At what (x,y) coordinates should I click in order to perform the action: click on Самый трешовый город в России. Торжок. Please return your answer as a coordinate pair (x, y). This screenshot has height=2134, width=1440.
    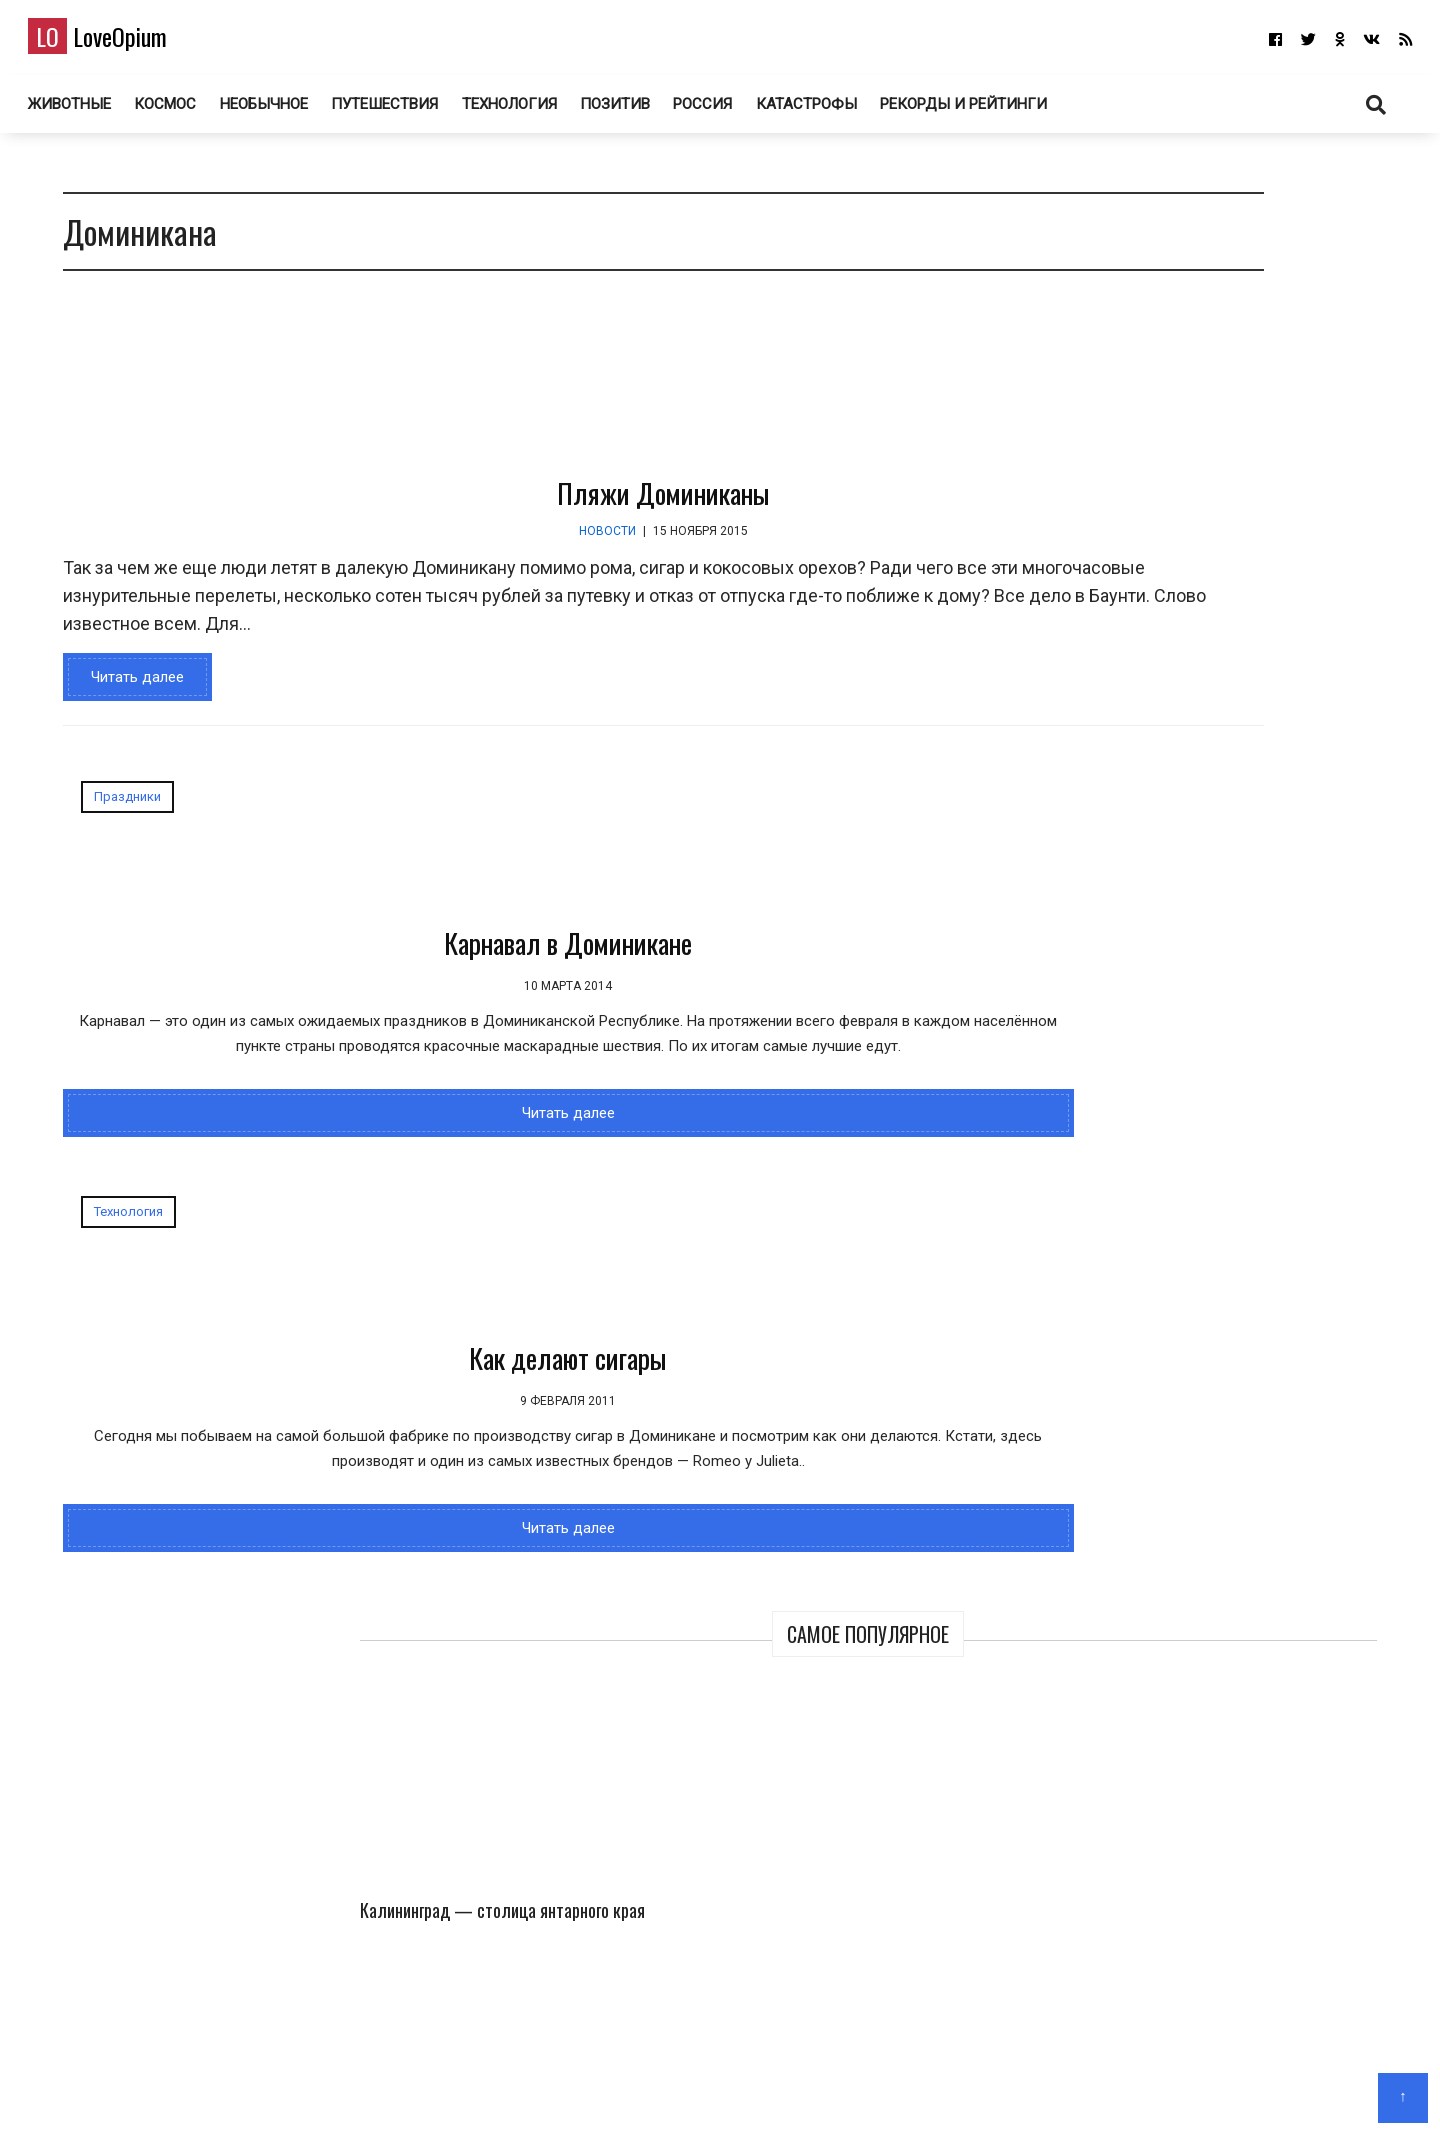
    Looking at the image, I should click on (1224, 1280).